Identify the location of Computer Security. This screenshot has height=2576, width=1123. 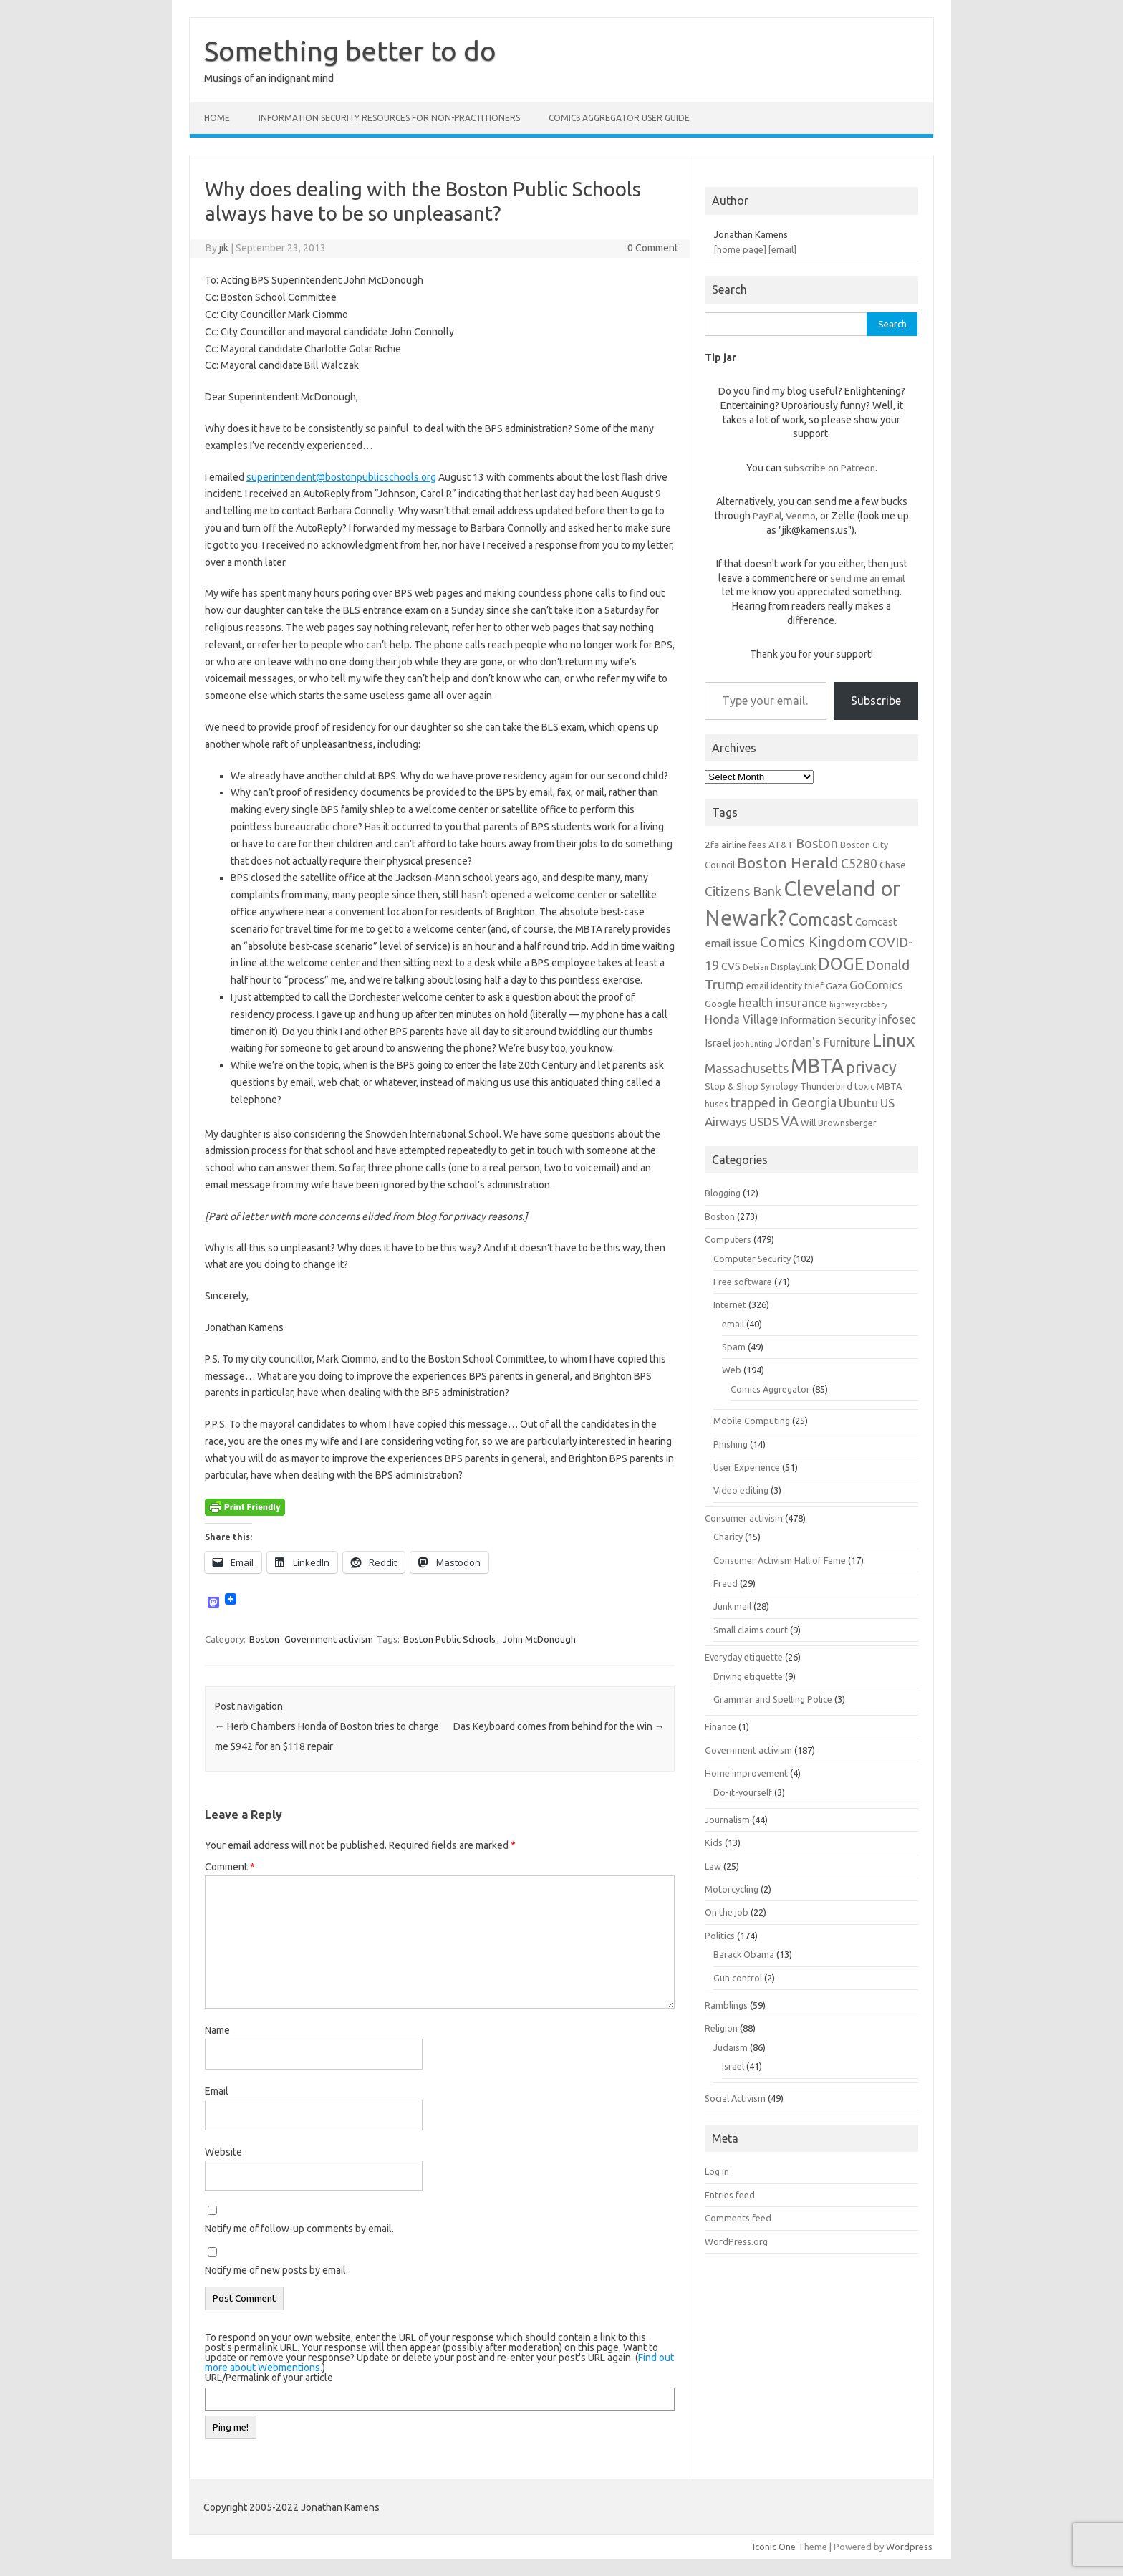
(752, 1259).